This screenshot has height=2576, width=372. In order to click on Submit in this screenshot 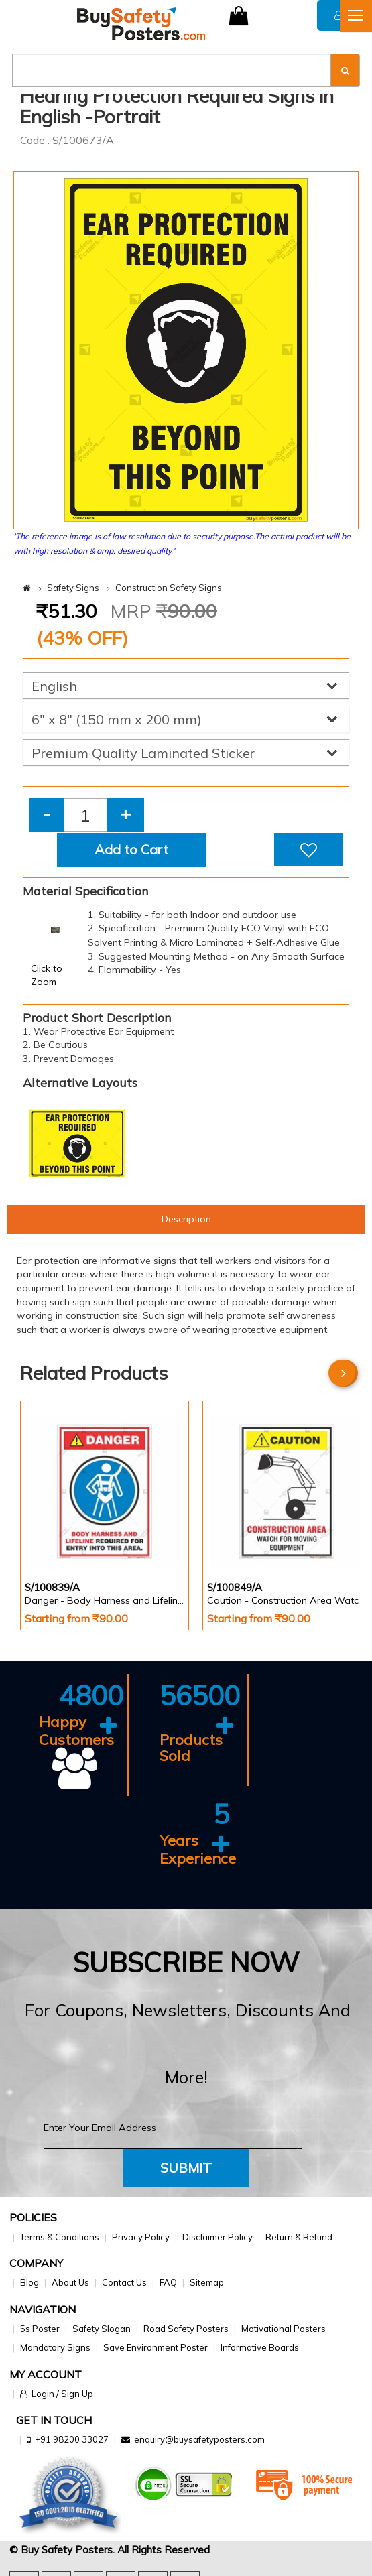, I will do `click(186, 2167)`.